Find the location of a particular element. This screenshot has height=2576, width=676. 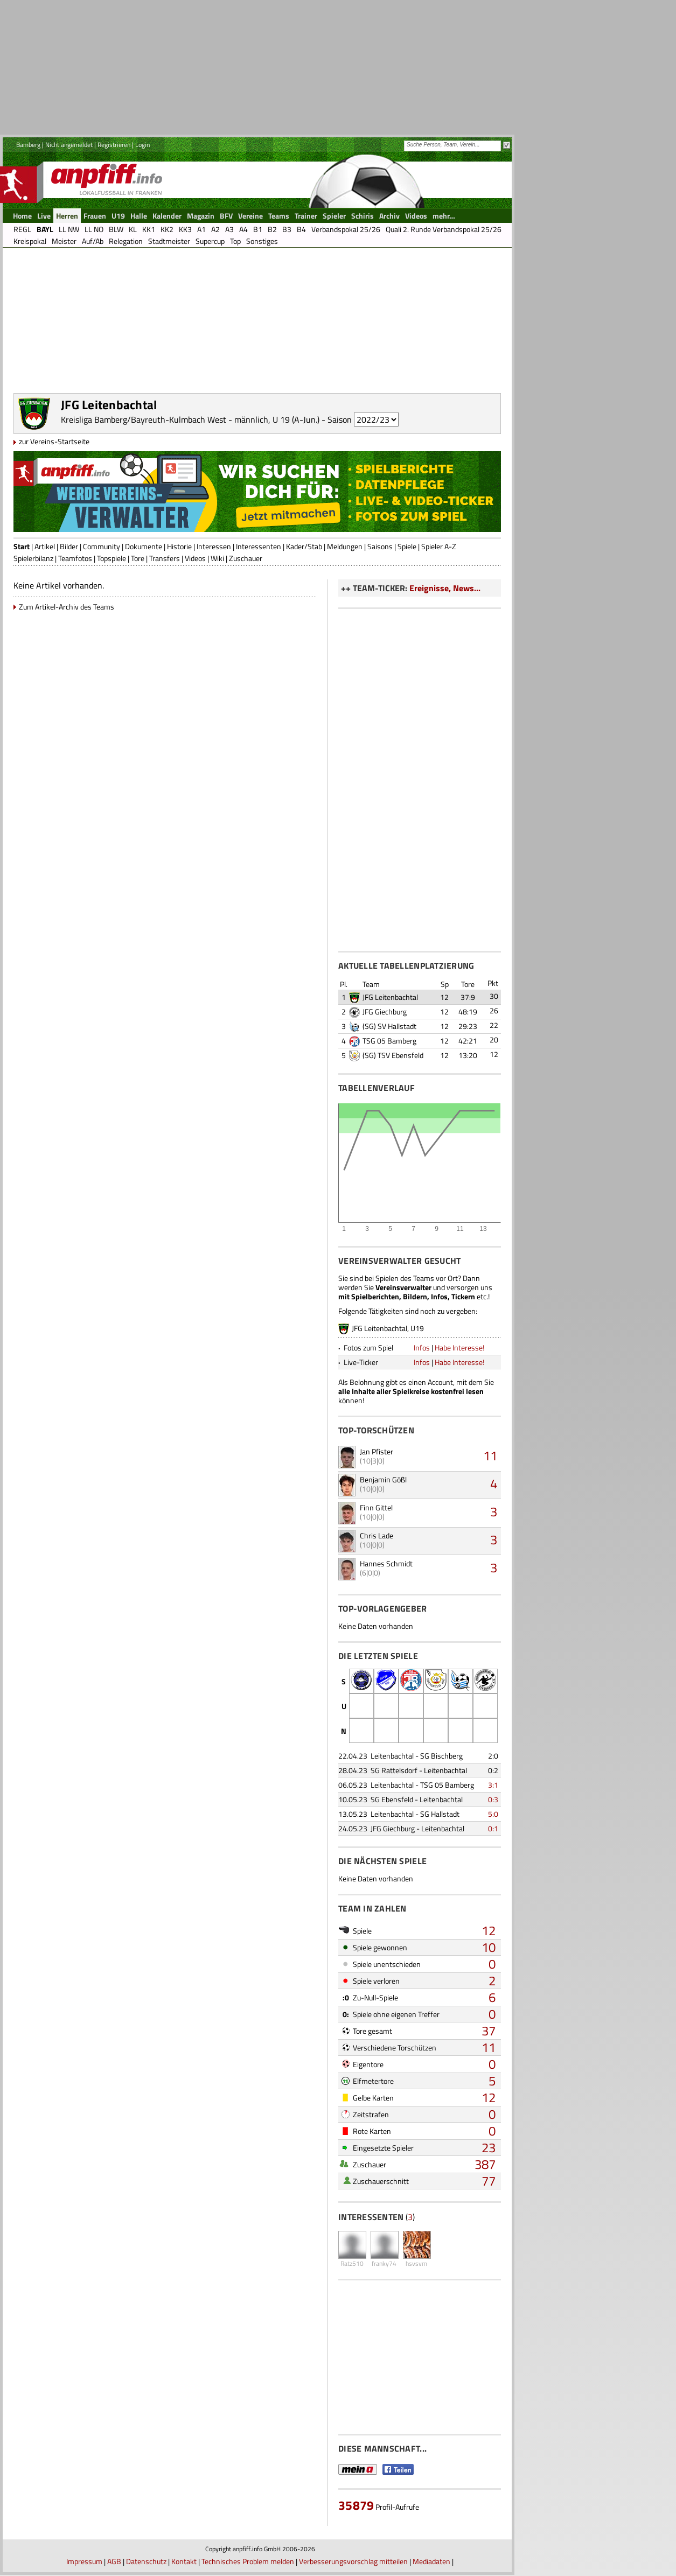

Verbesserungsvorschlag mitteilen is located at coordinates (353, 2561).